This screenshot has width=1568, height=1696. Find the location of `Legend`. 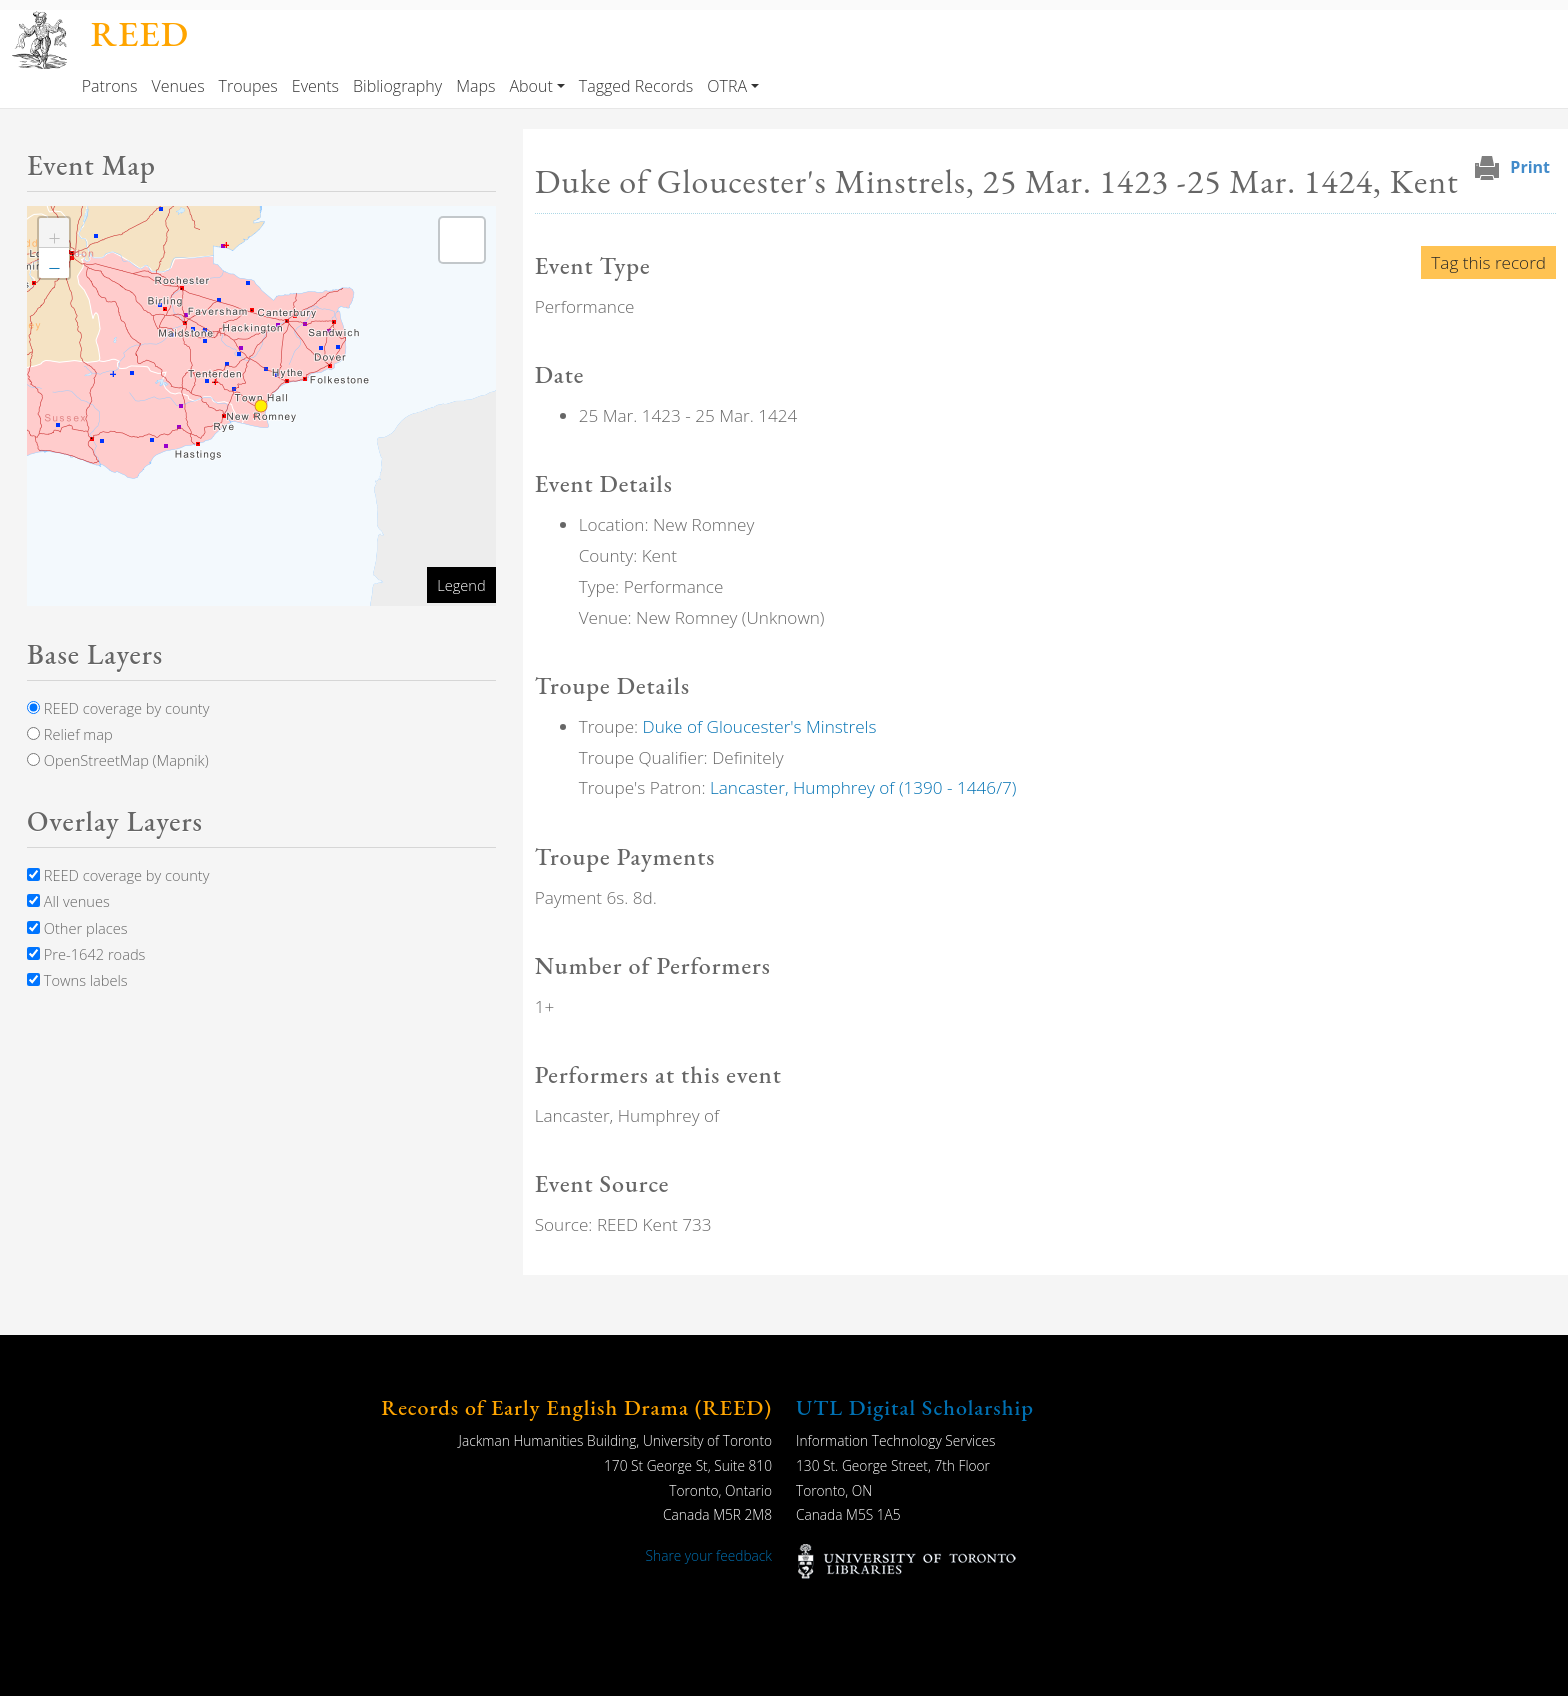

Legend is located at coordinates (461, 585).